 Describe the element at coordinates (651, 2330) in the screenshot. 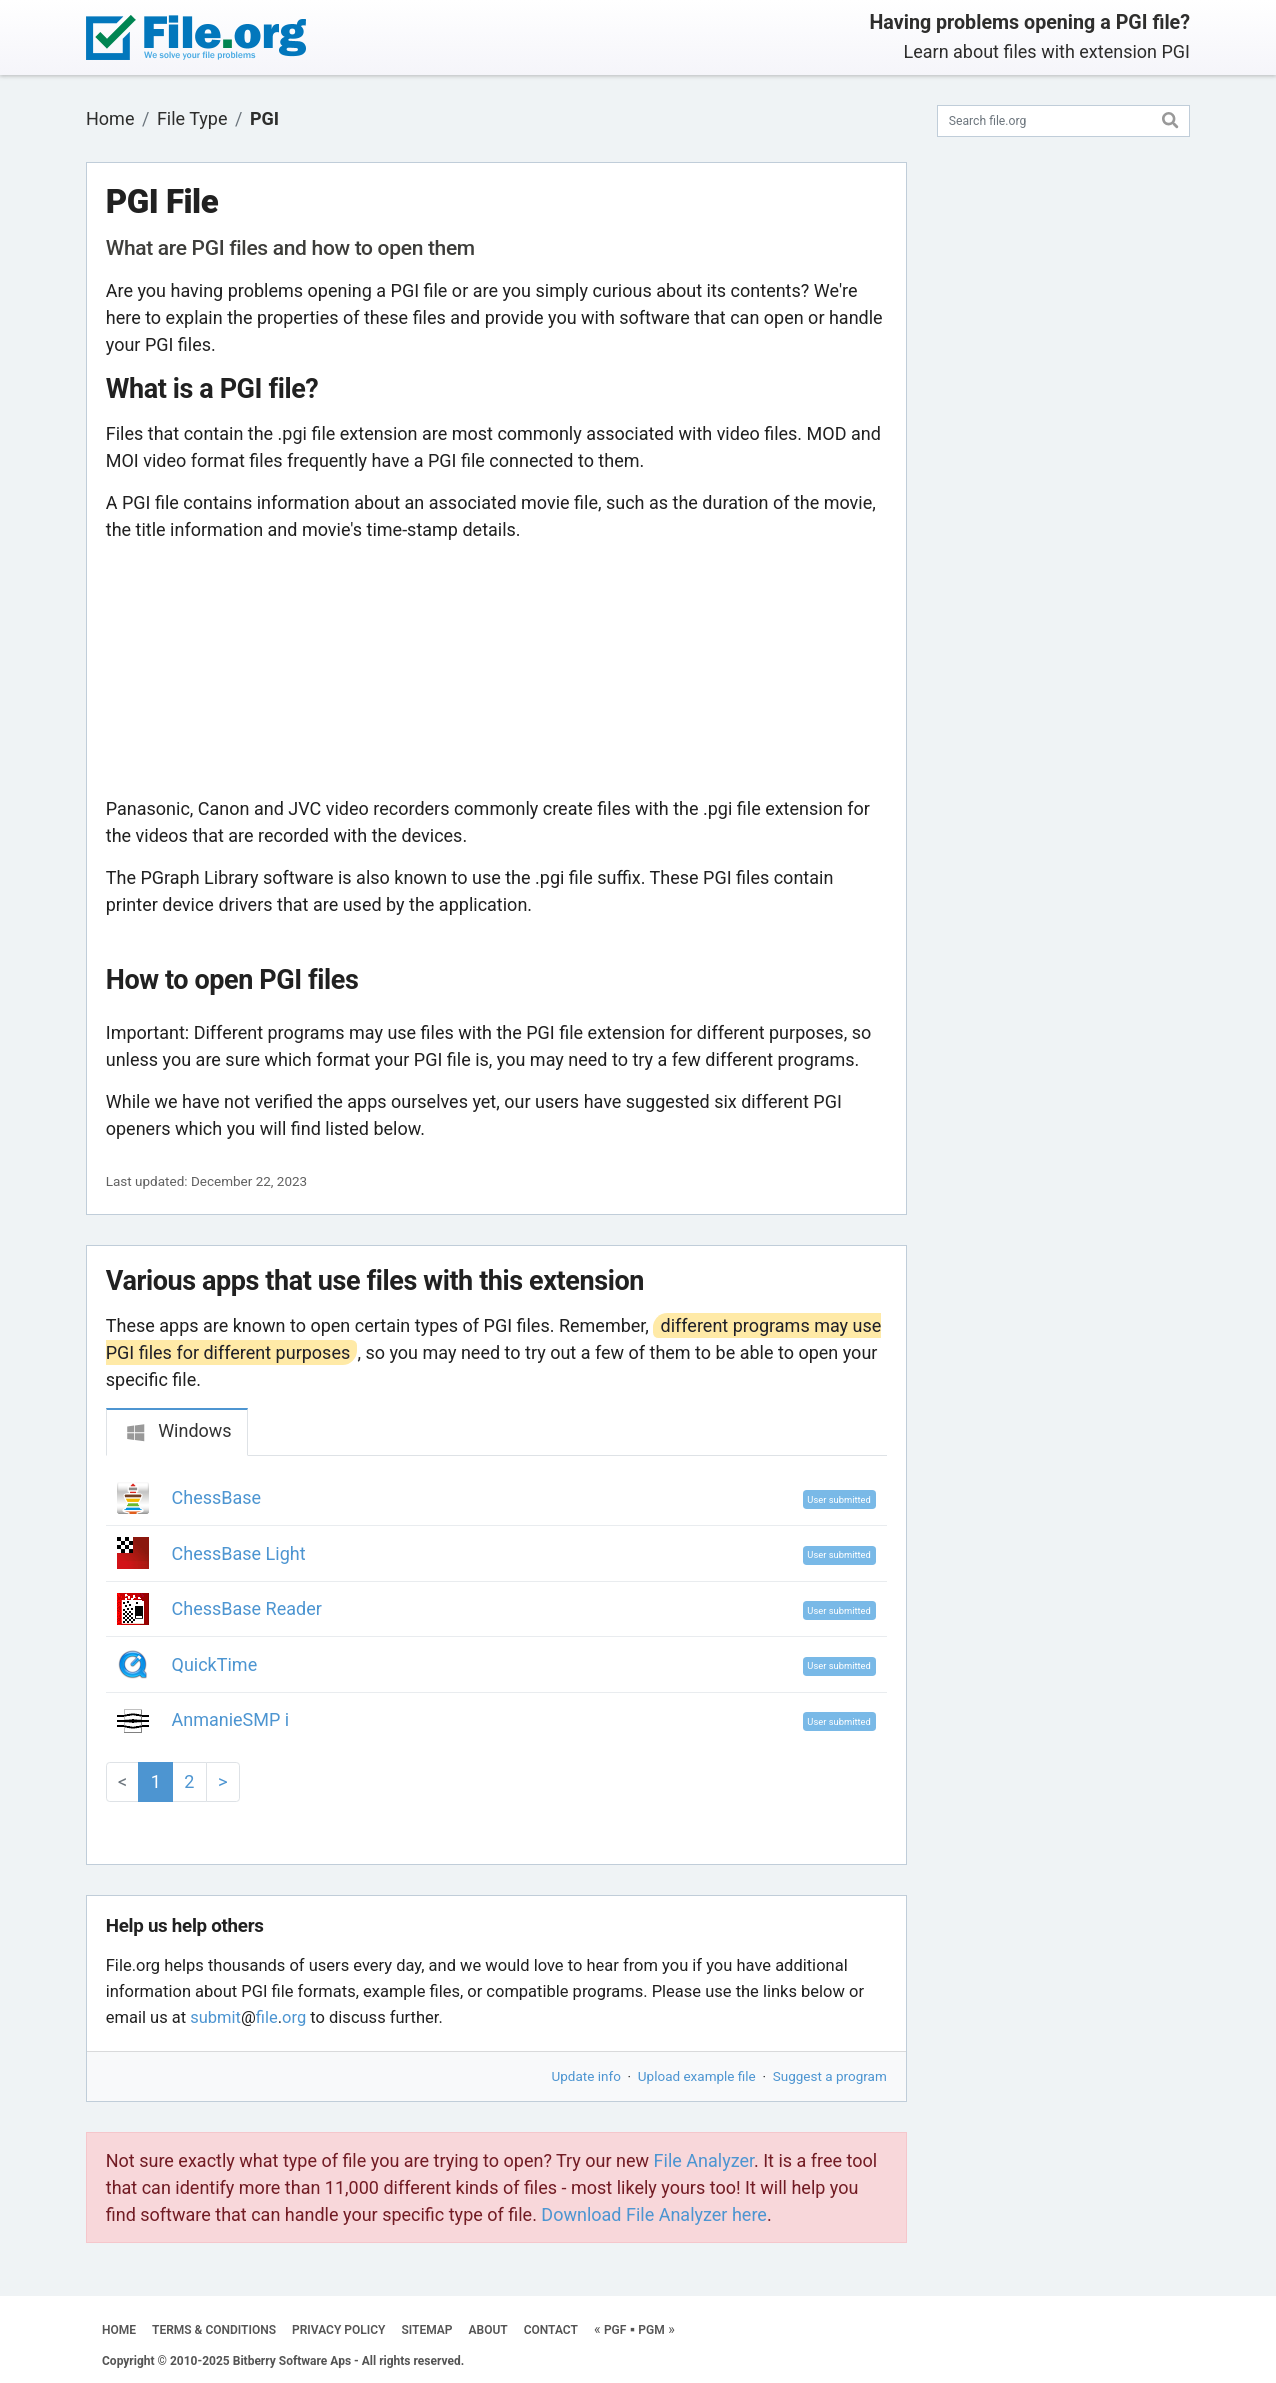

I see `PGM` at that location.